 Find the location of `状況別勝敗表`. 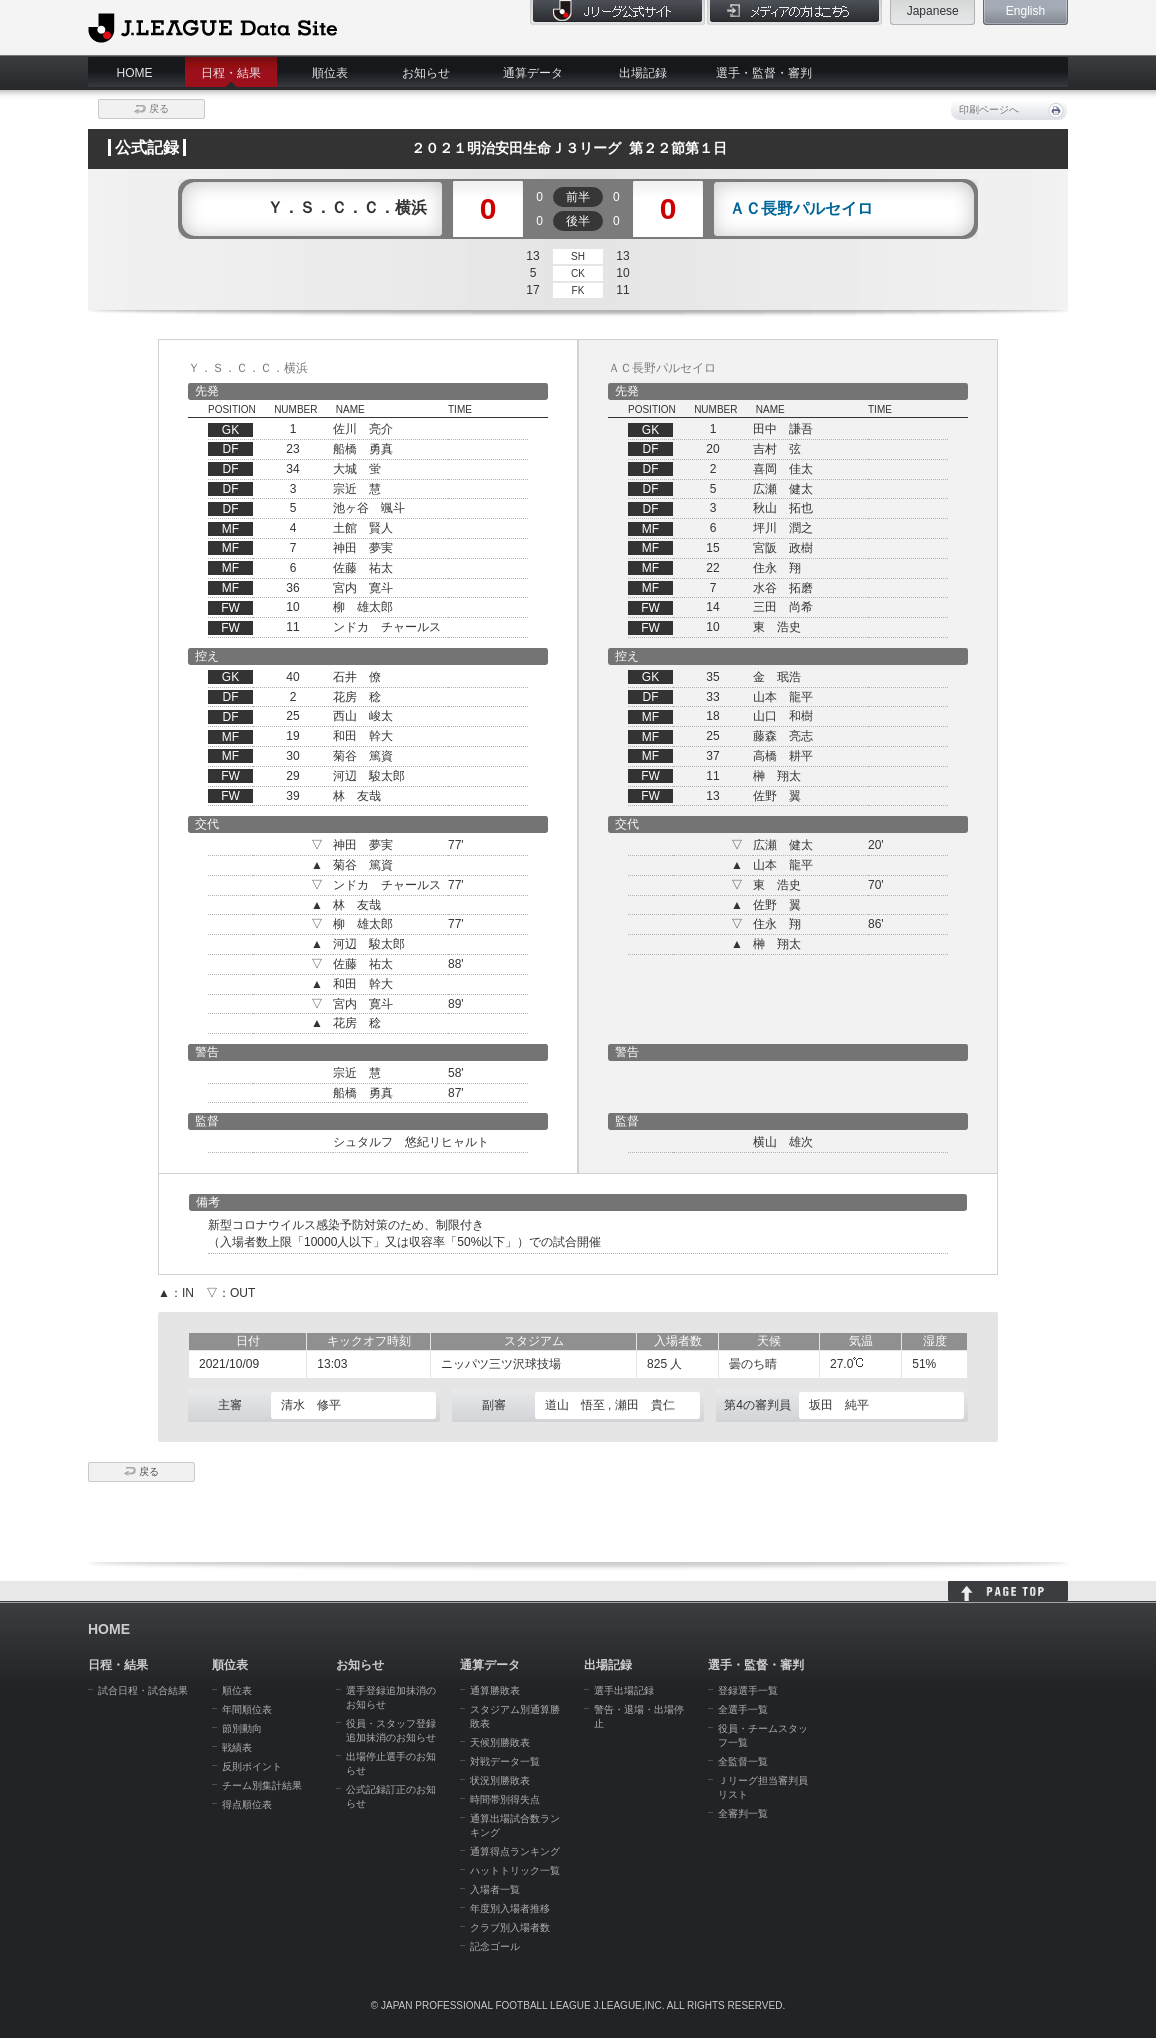

状況別勝敗表 is located at coordinates (500, 1780).